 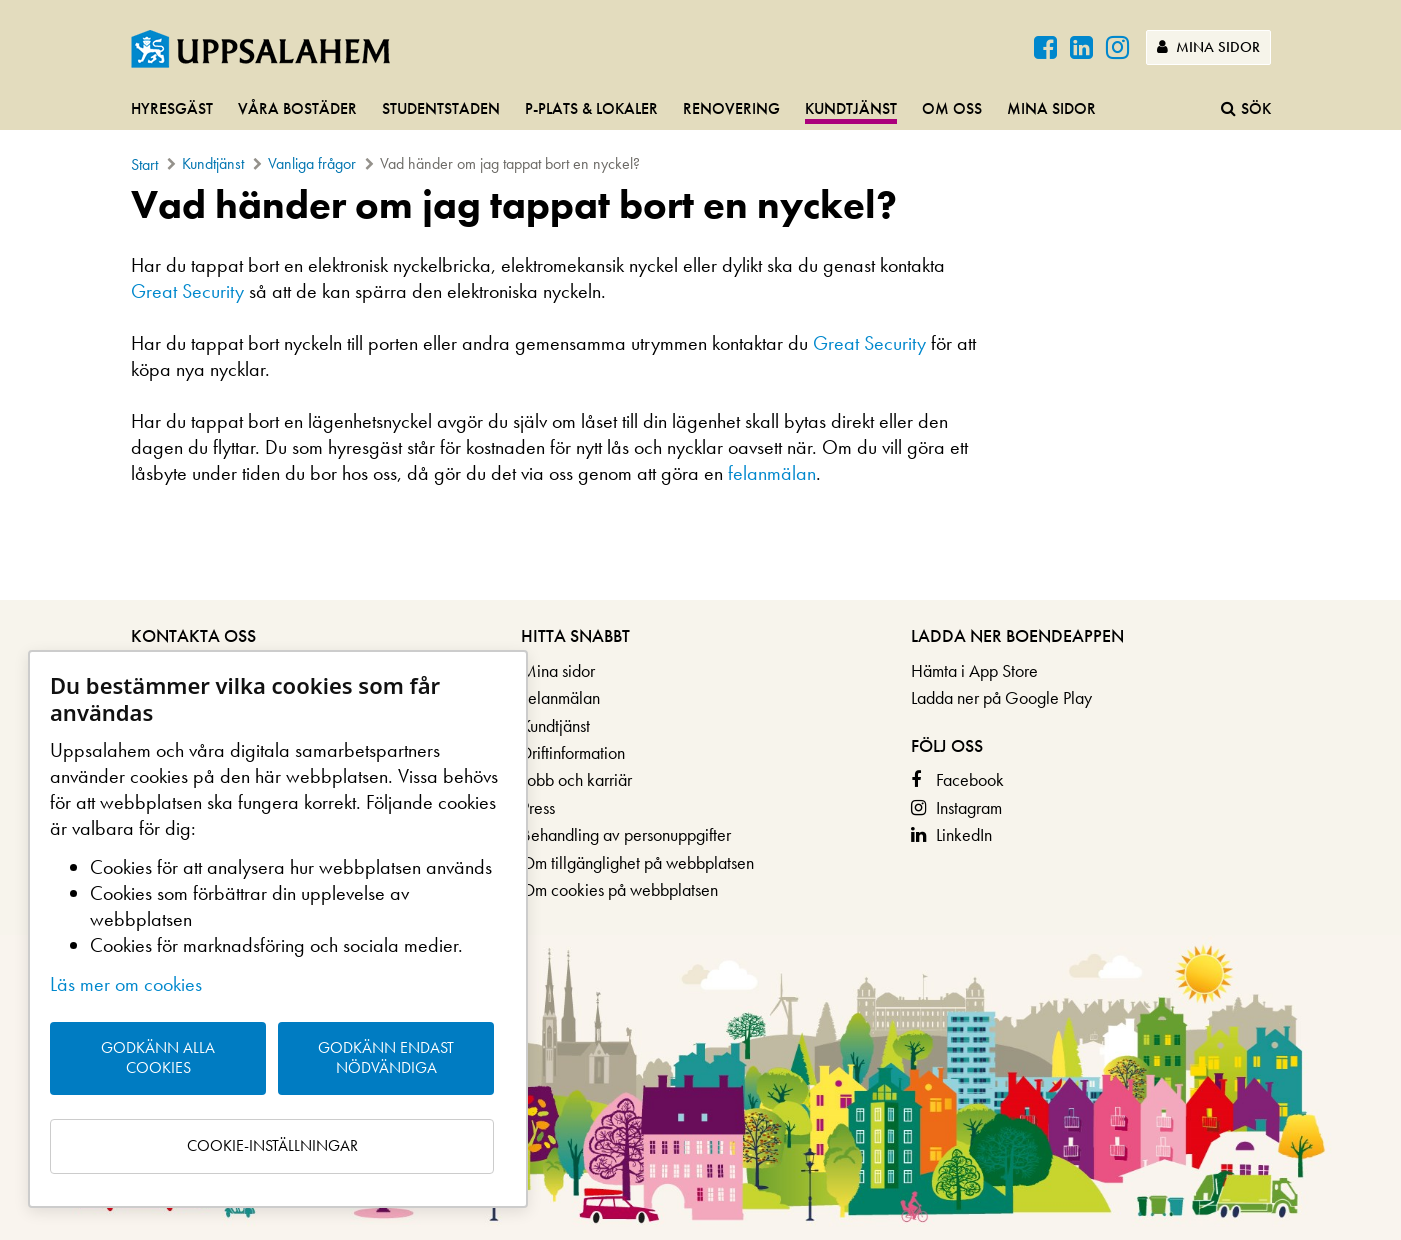 What do you see at coordinates (172, 108) in the screenshot?
I see `Hyresgäst` at bounding box center [172, 108].